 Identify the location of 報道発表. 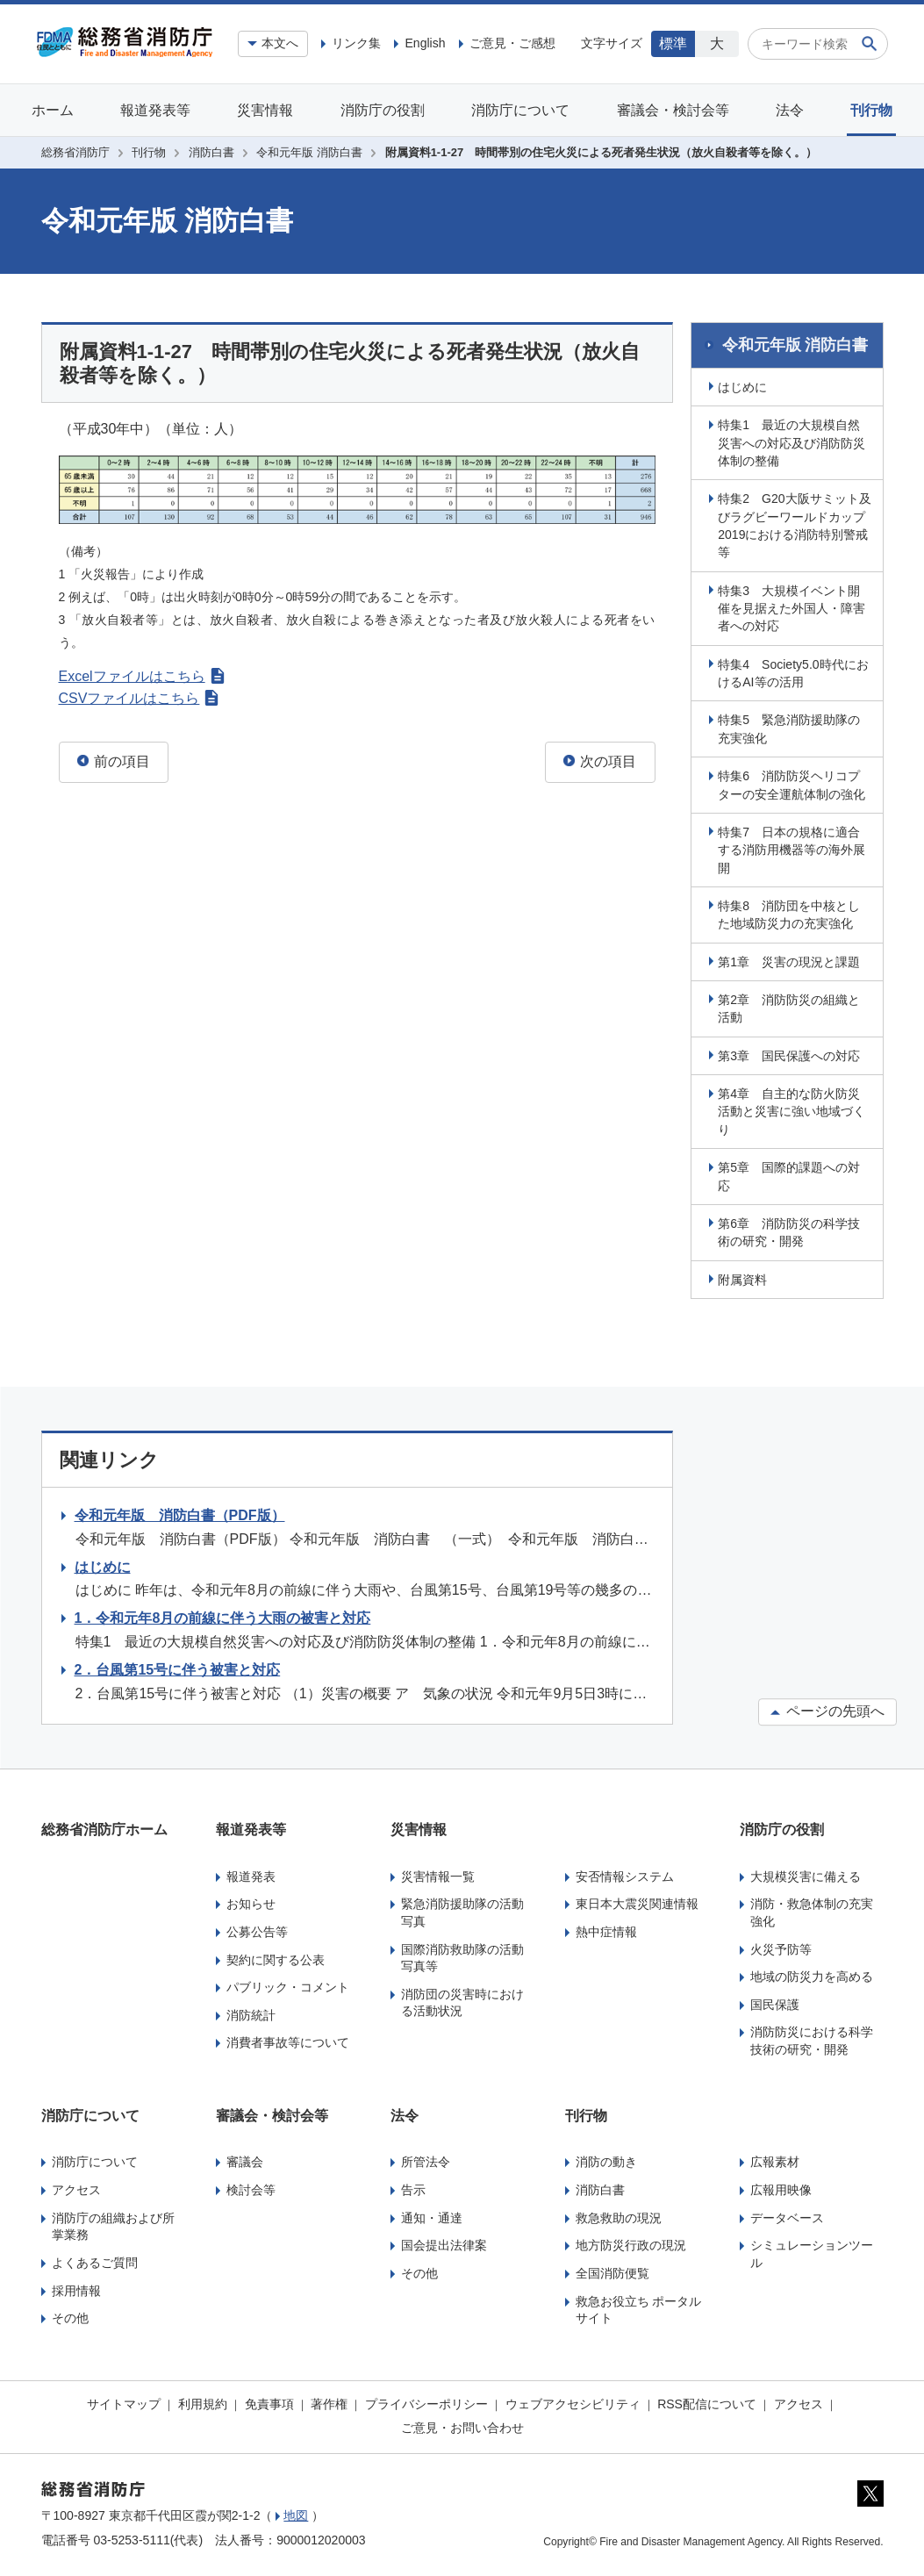
(251, 1874).